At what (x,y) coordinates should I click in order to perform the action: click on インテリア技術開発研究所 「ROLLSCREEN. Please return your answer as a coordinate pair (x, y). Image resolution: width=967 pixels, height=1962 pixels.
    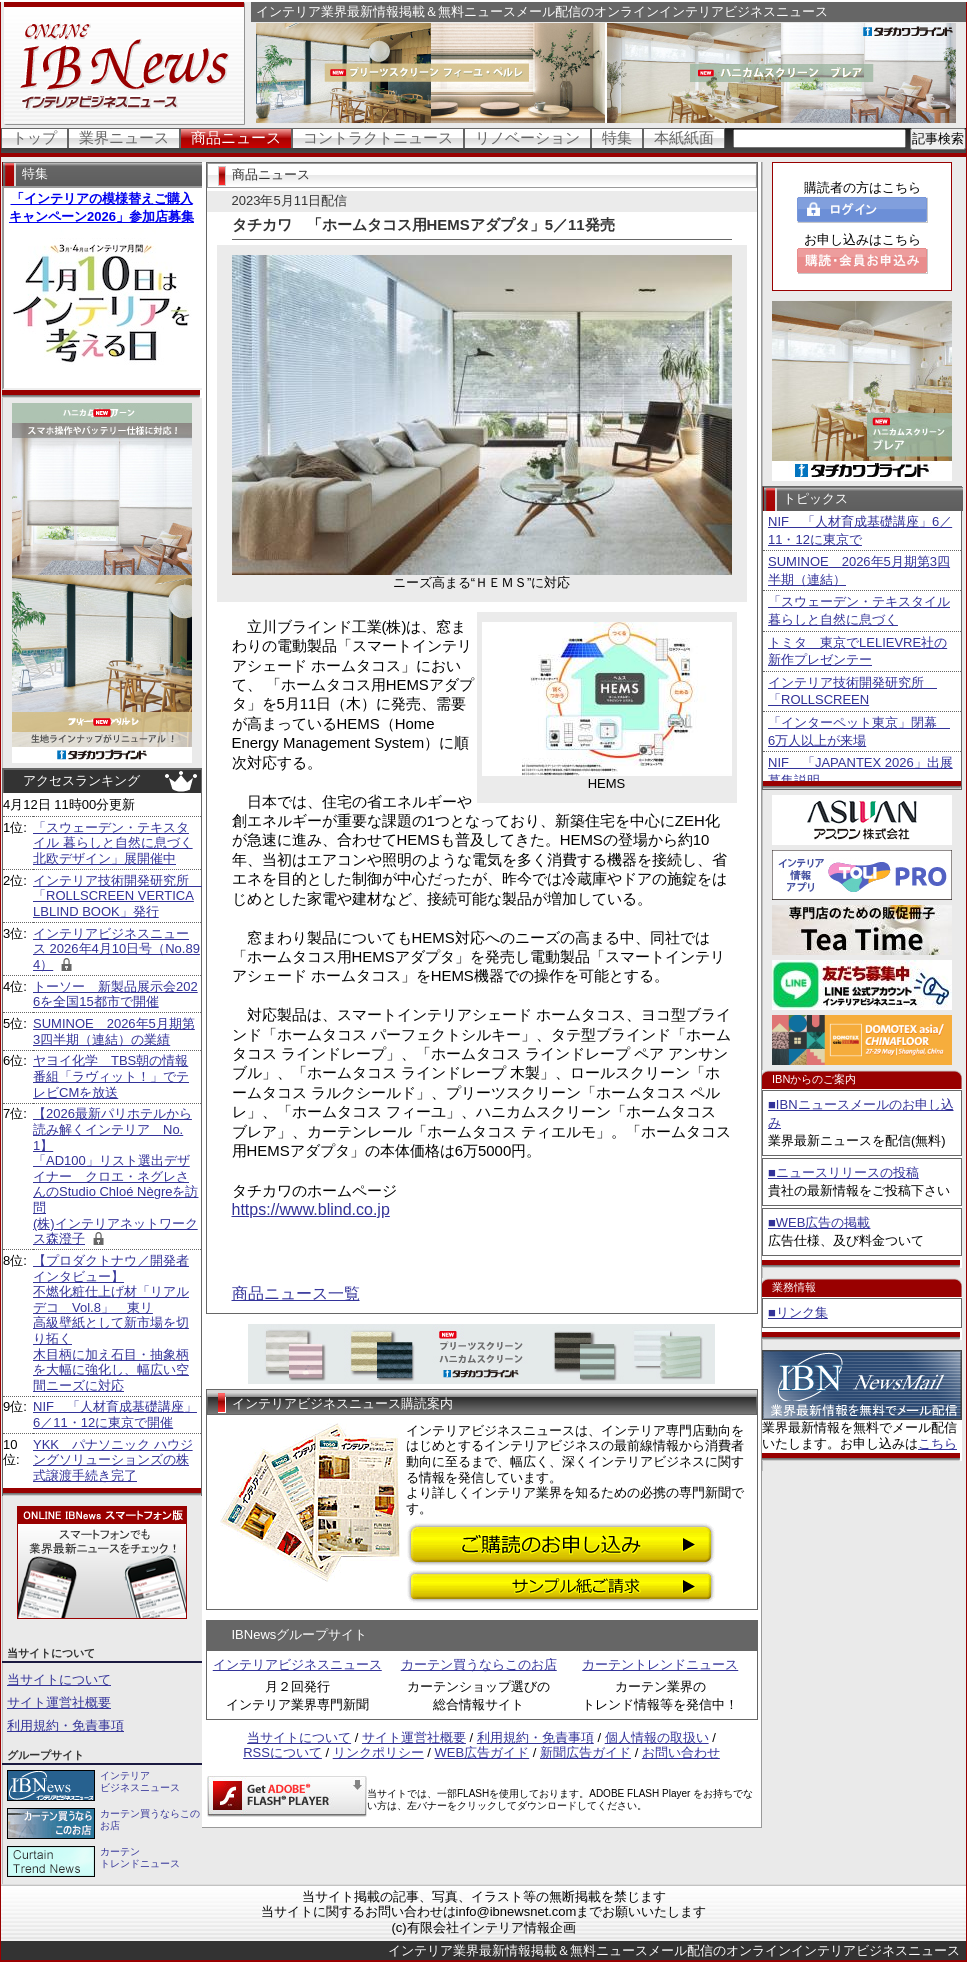
    Looking at the image, I should click on (852, 691).